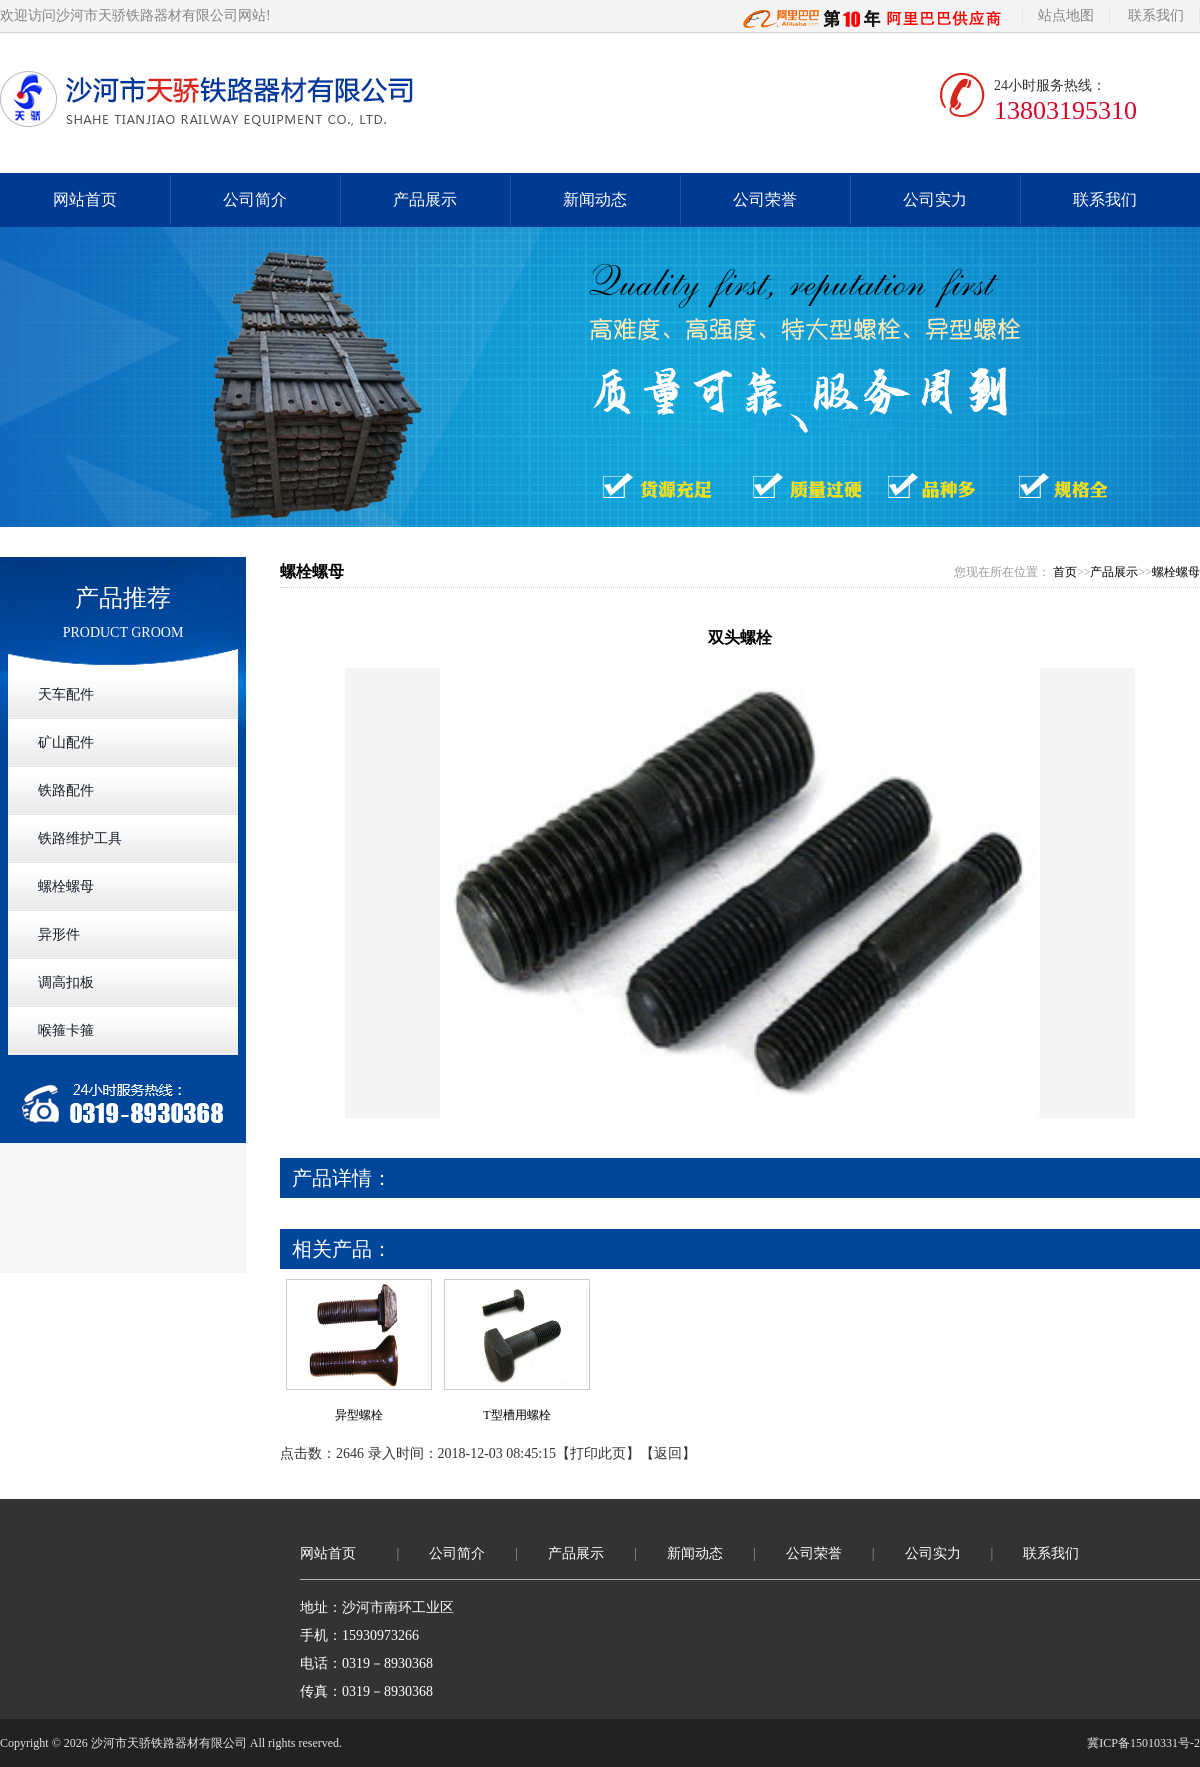  I want to click on 异形件, so click(59, 934).